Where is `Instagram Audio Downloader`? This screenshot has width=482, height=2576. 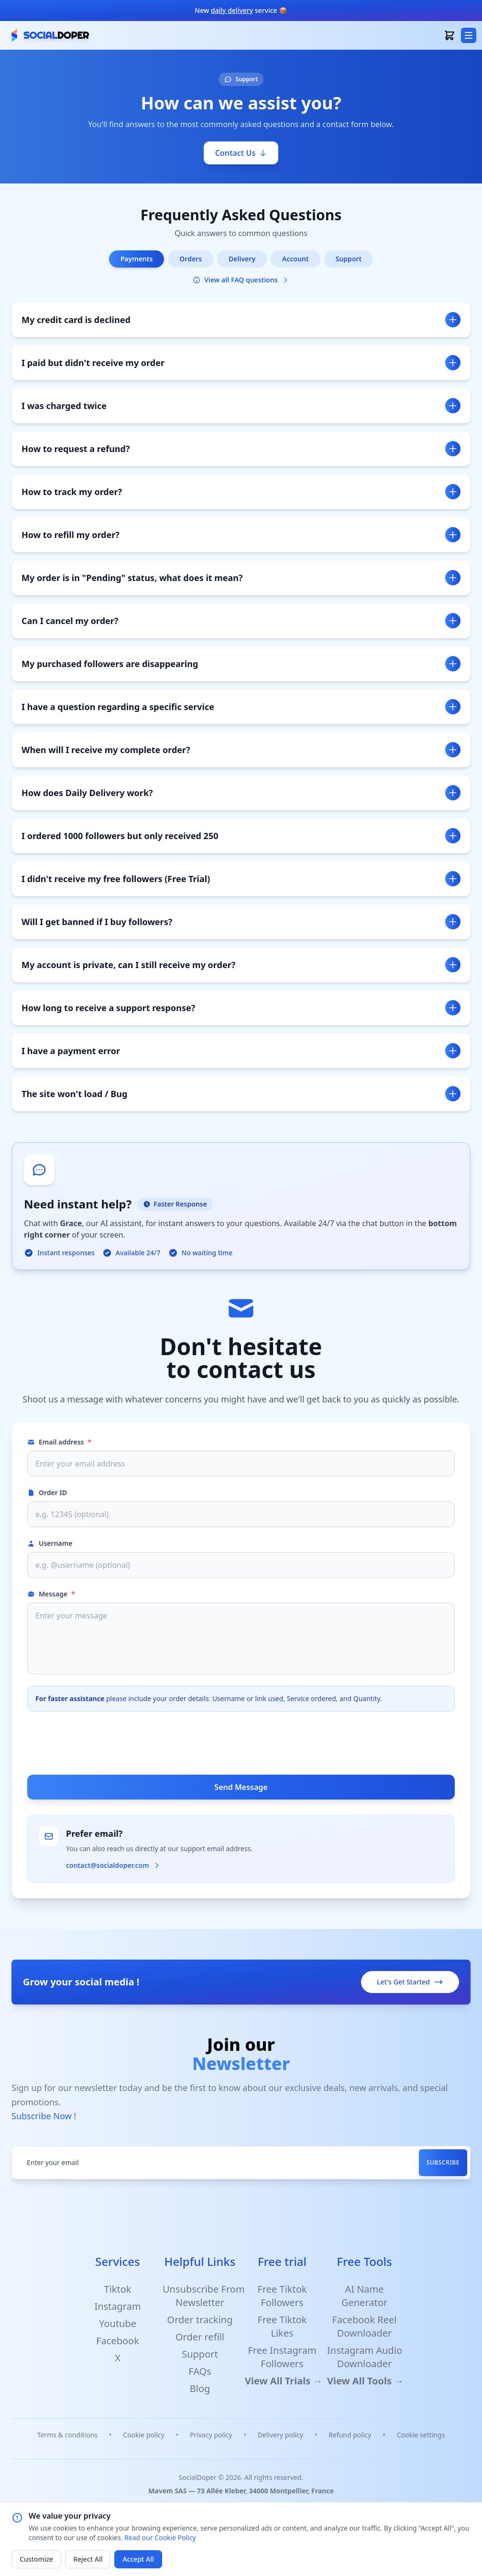 Instagram Audio Downloader is located at coordinates (364, 2357).